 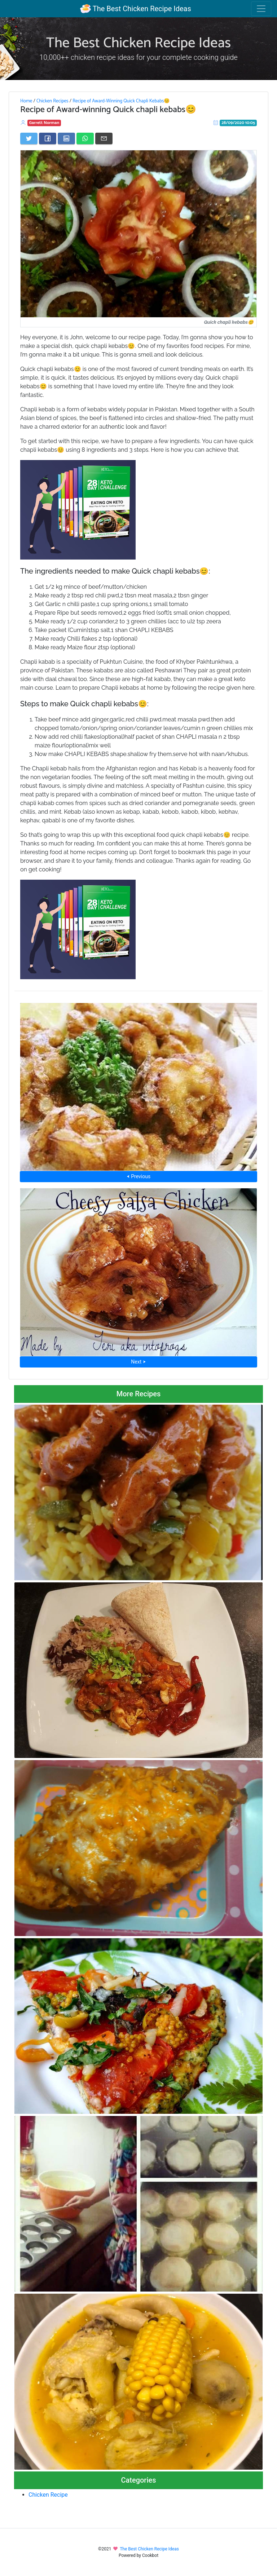 What do you see at coordinates (121, 101) in the screenshot?
I see `Recipe of Award-Winning Quick Chapli Kebabs😊` at bounding box center [121, 101].